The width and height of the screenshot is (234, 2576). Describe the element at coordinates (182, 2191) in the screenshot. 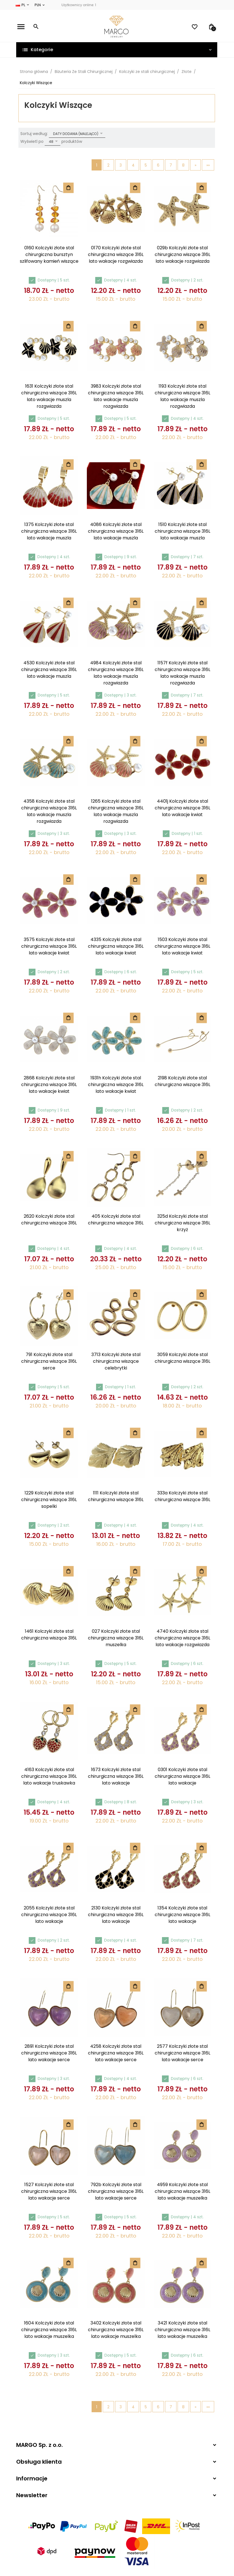

I see `4959 Kolczyki złote stal chirurgiczna wiszące 316L lato wakacje muszelka` at that location.